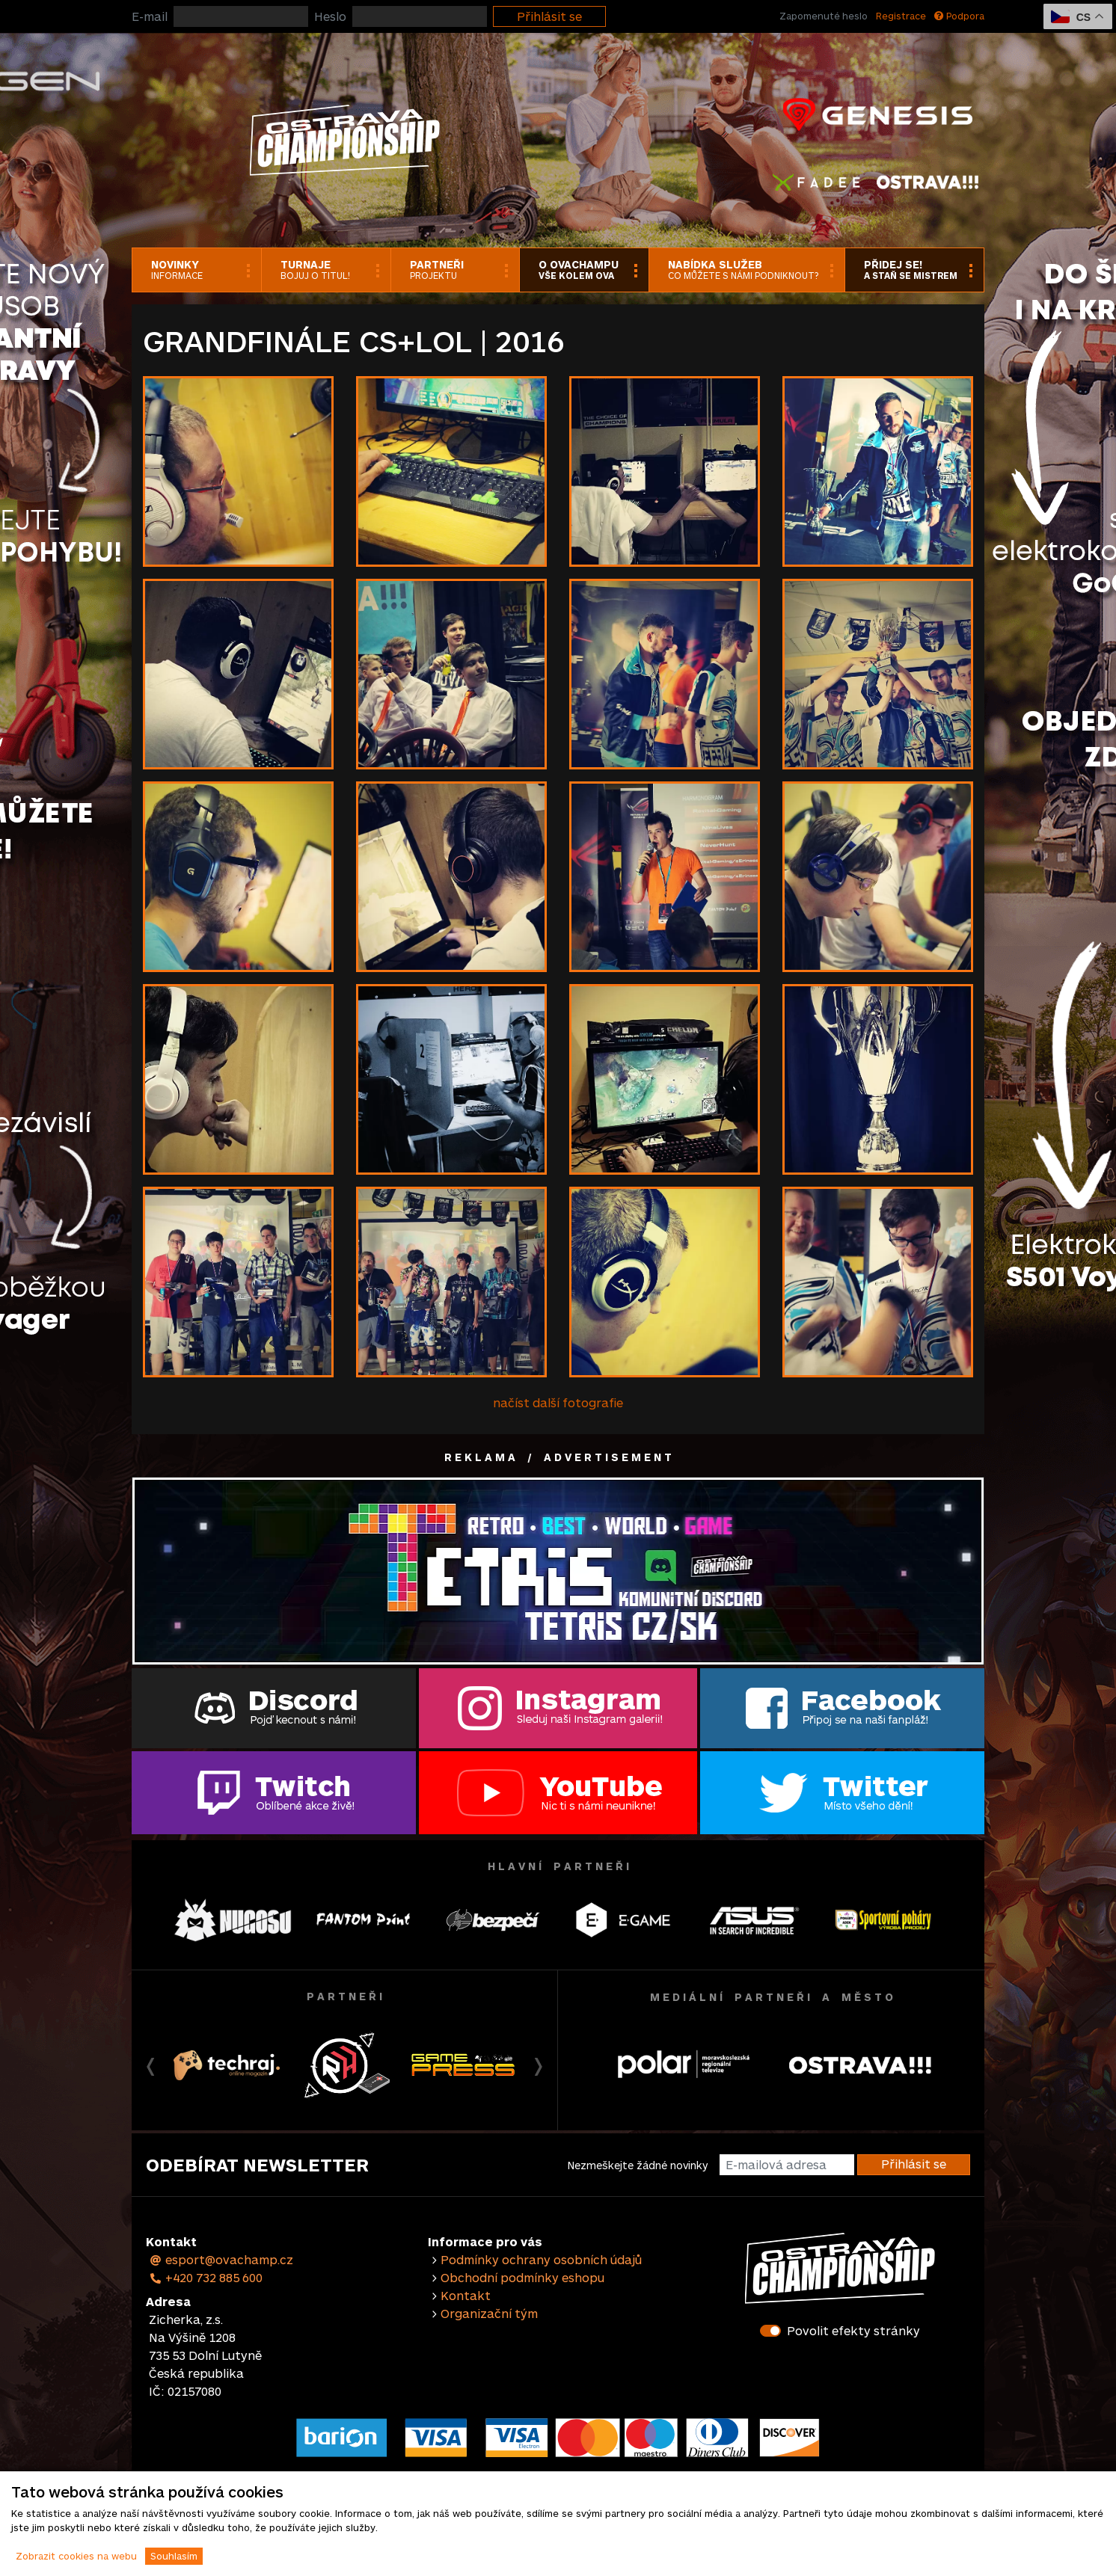 This screenshot has width=1116, height=2576. Describe the element at coordinates (150, 16) in the screenshot. I see `E-mail` at that location.